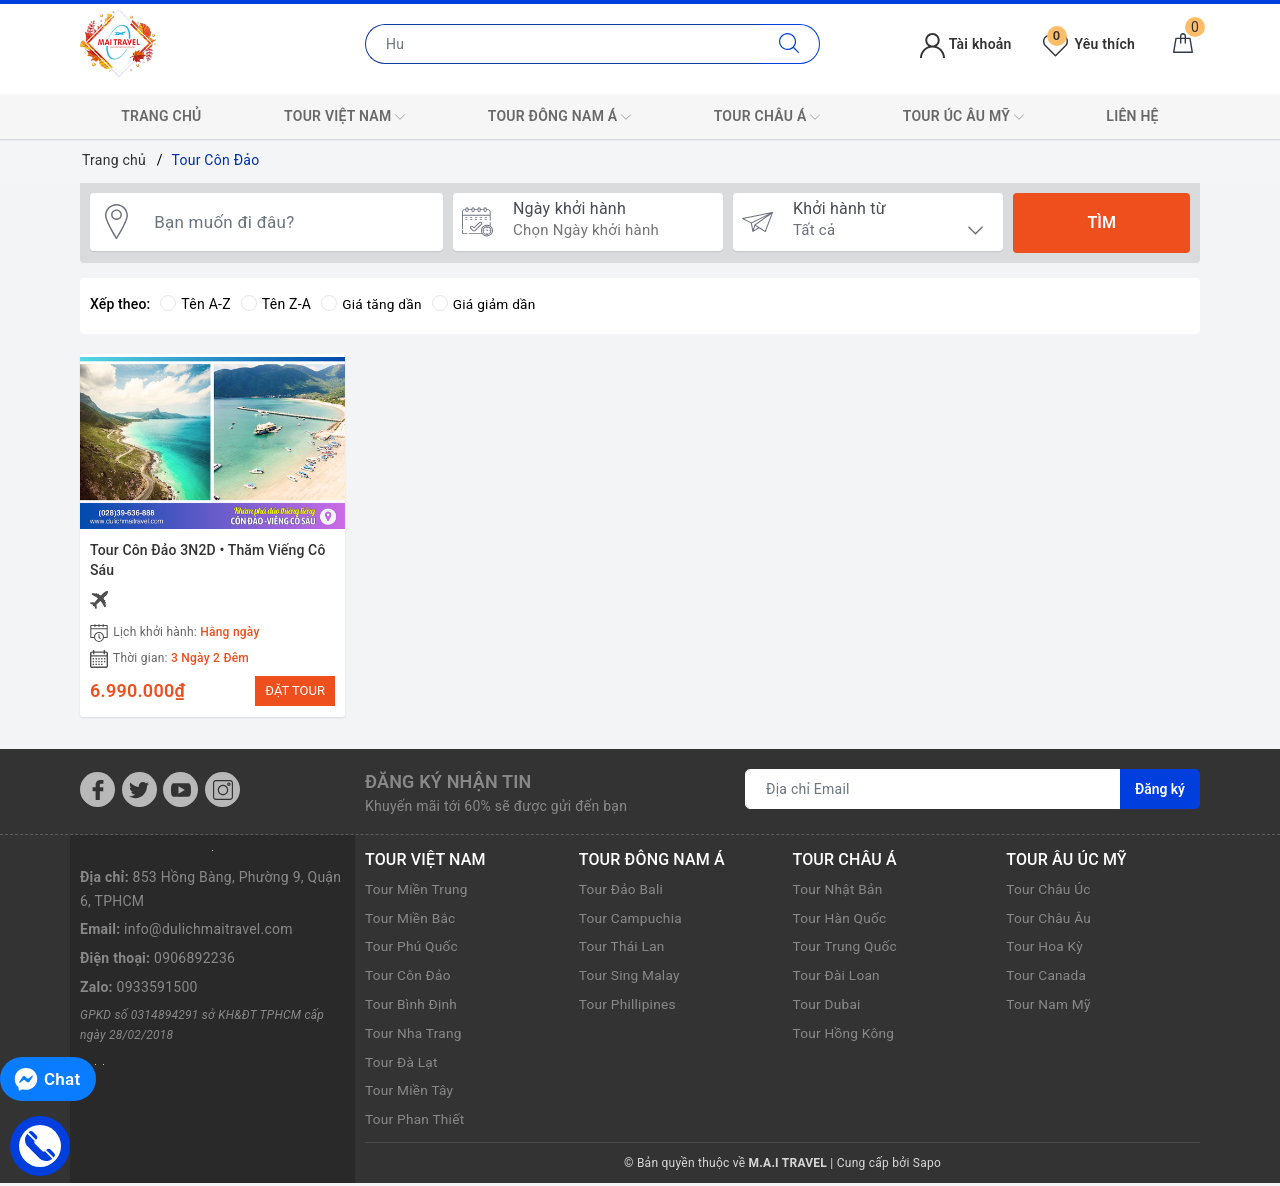 The width and height of the screenshot is (1280, 1186). I want to click on [Facebook], so click(97, 792).